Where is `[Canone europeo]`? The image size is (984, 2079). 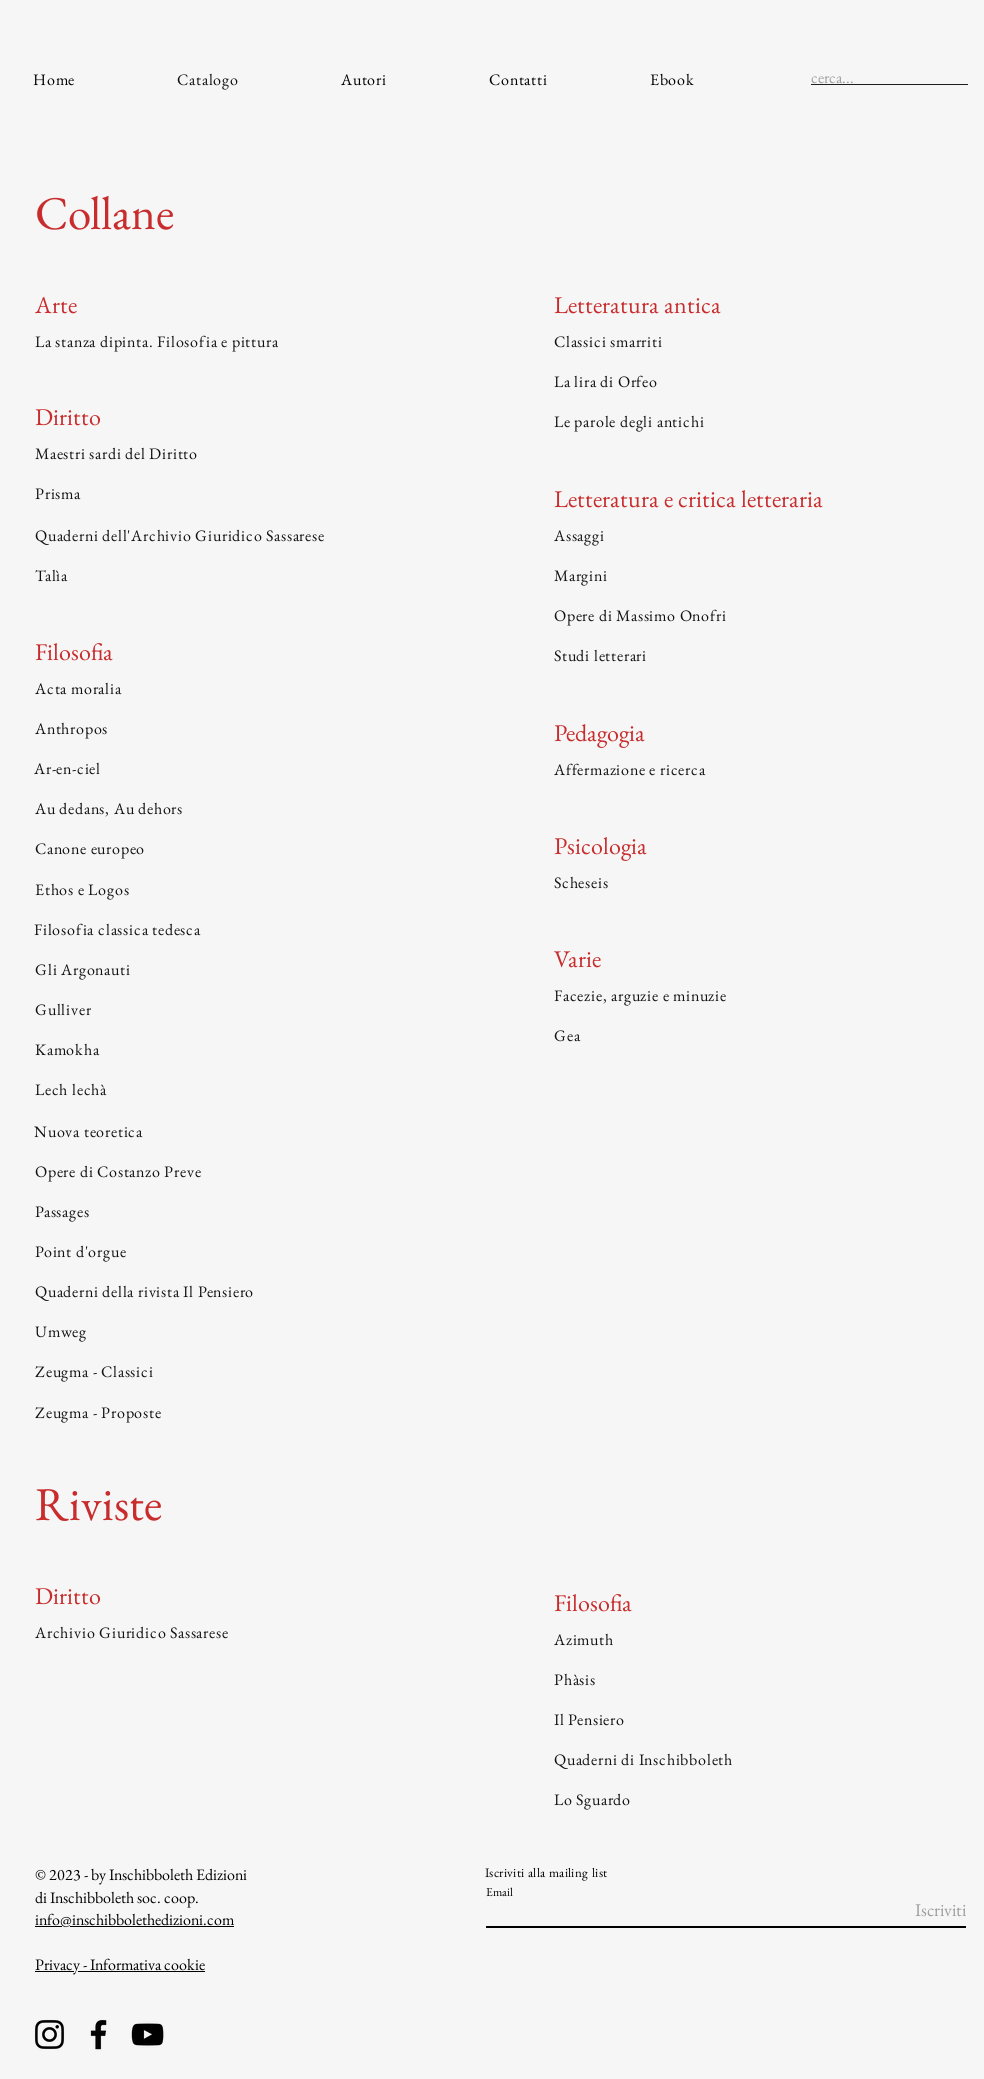
[Canone europeo] is located at coordinates (239, 849).